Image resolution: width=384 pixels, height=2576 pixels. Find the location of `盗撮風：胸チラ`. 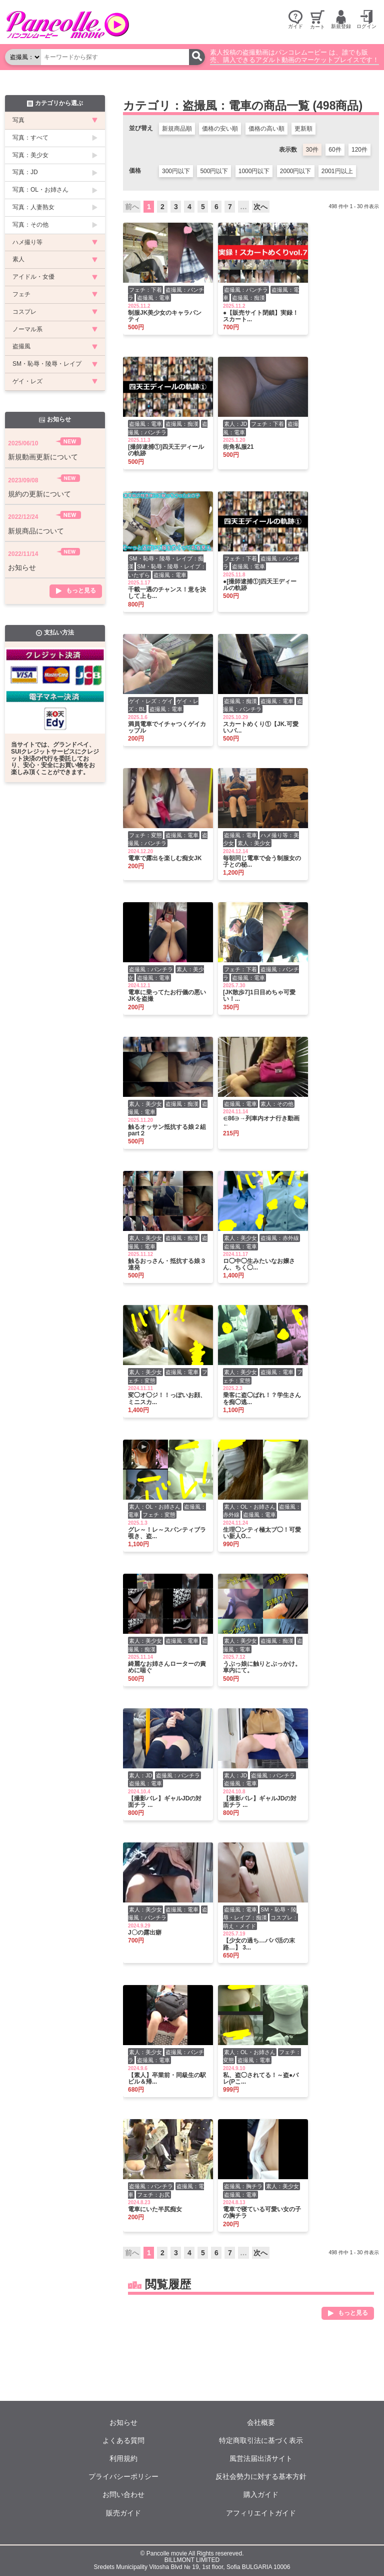

盗撮風：胸チラ is located at coordinates (243, 2186).